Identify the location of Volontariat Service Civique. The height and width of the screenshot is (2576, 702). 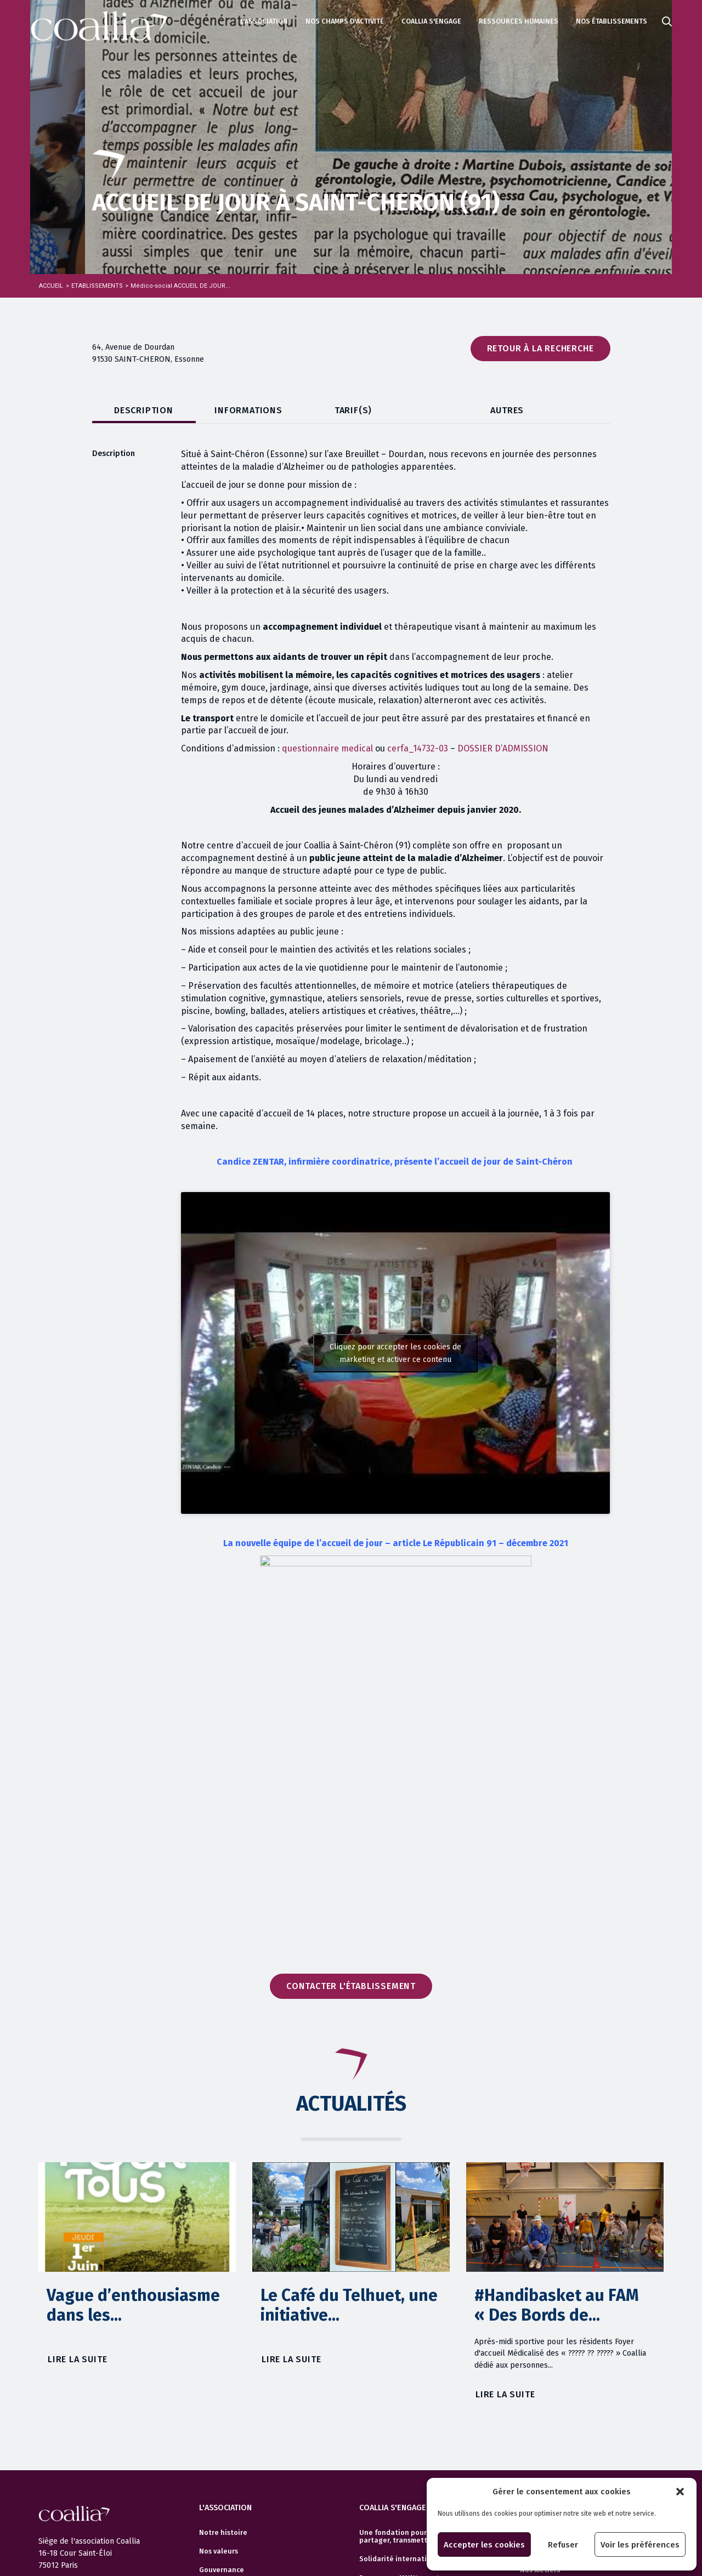
(405, 2448).